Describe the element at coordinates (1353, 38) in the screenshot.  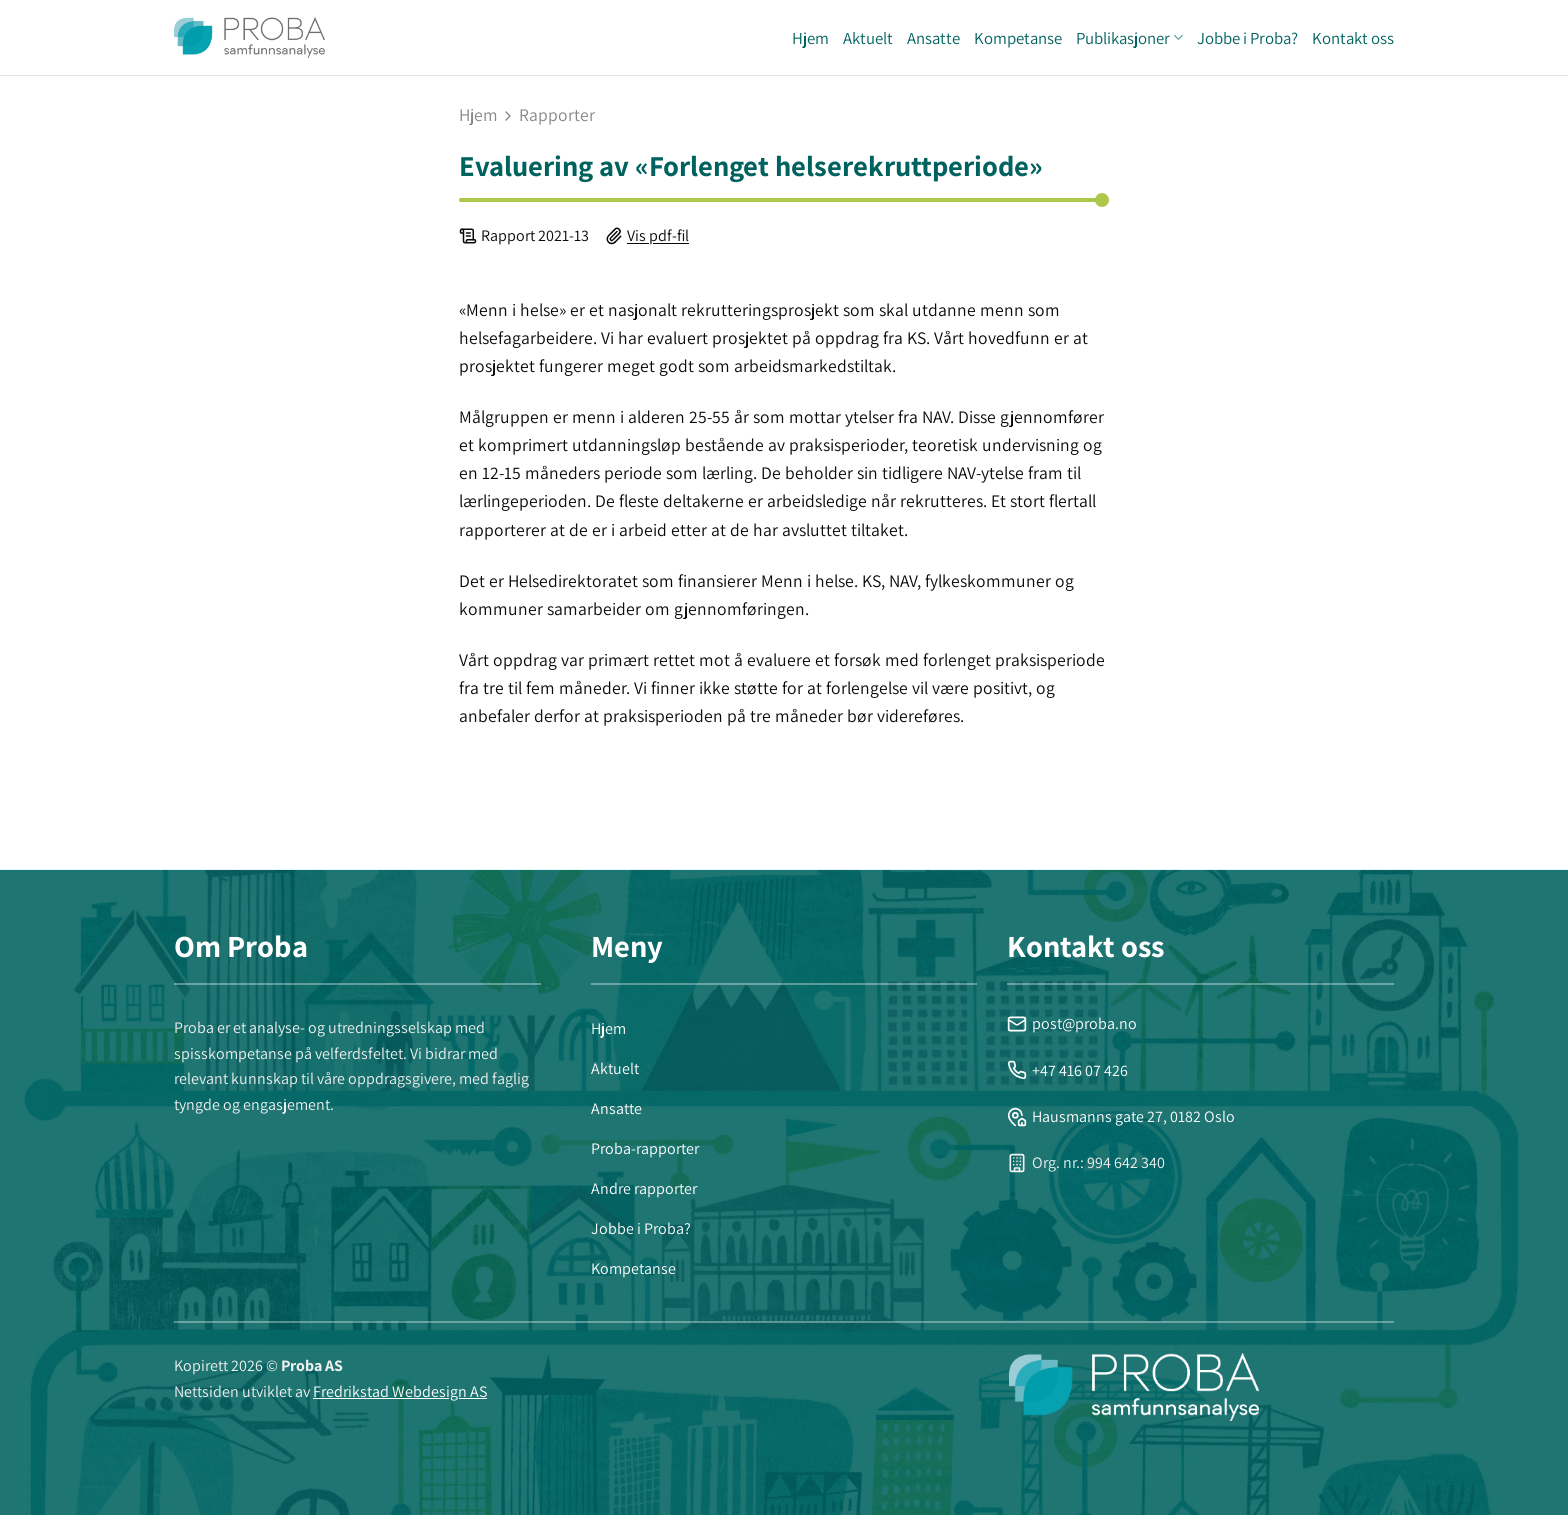
I see `Kontakt oss` at that location.